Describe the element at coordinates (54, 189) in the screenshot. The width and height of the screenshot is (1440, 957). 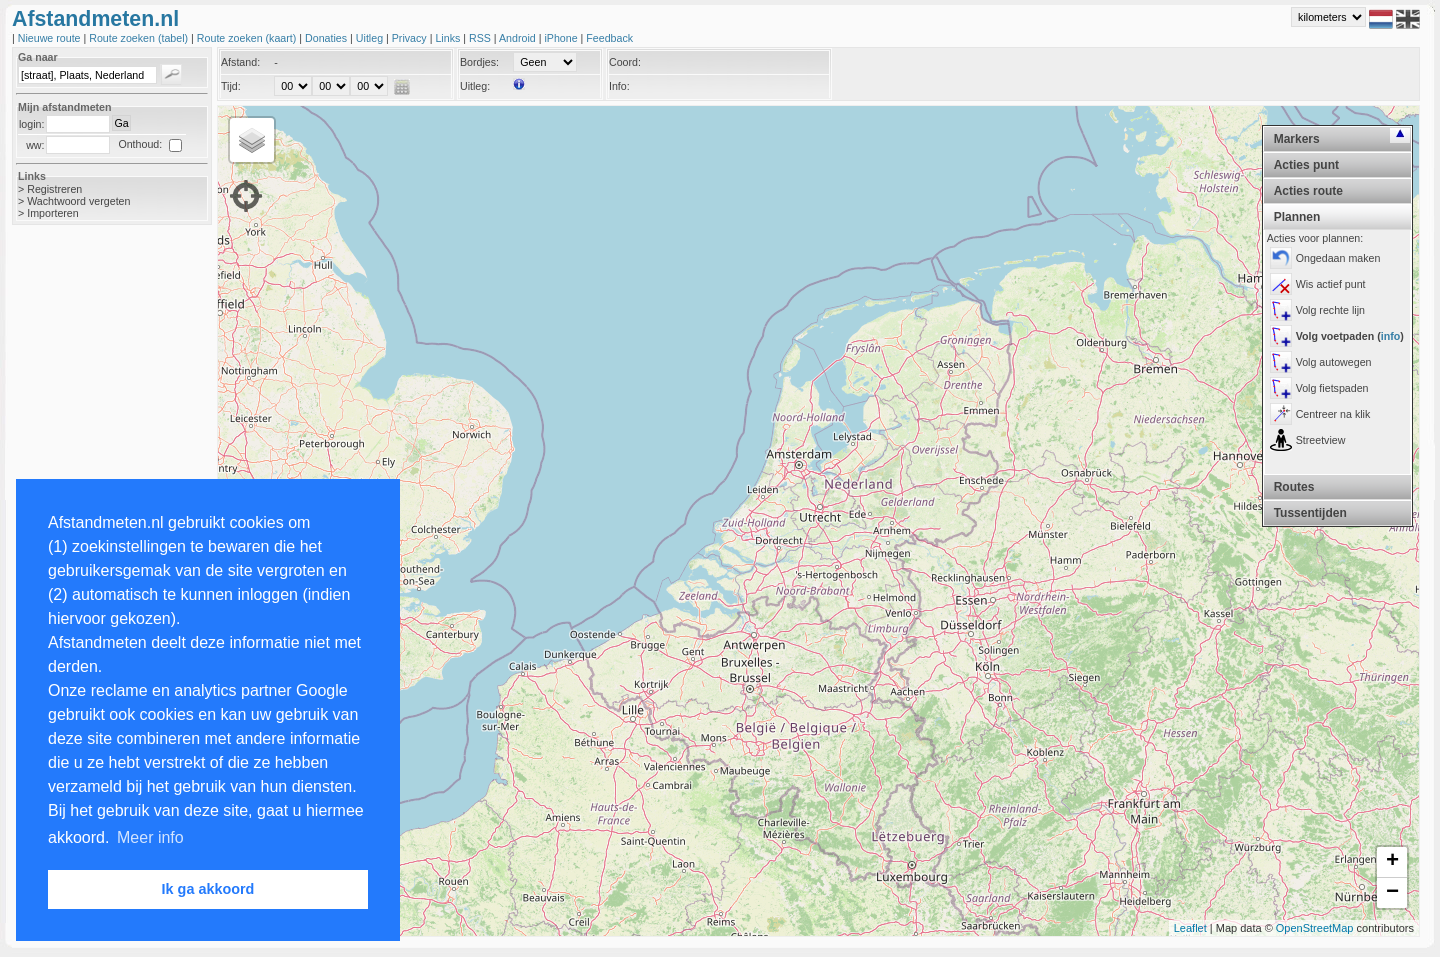
I see `Registreren` at that location.